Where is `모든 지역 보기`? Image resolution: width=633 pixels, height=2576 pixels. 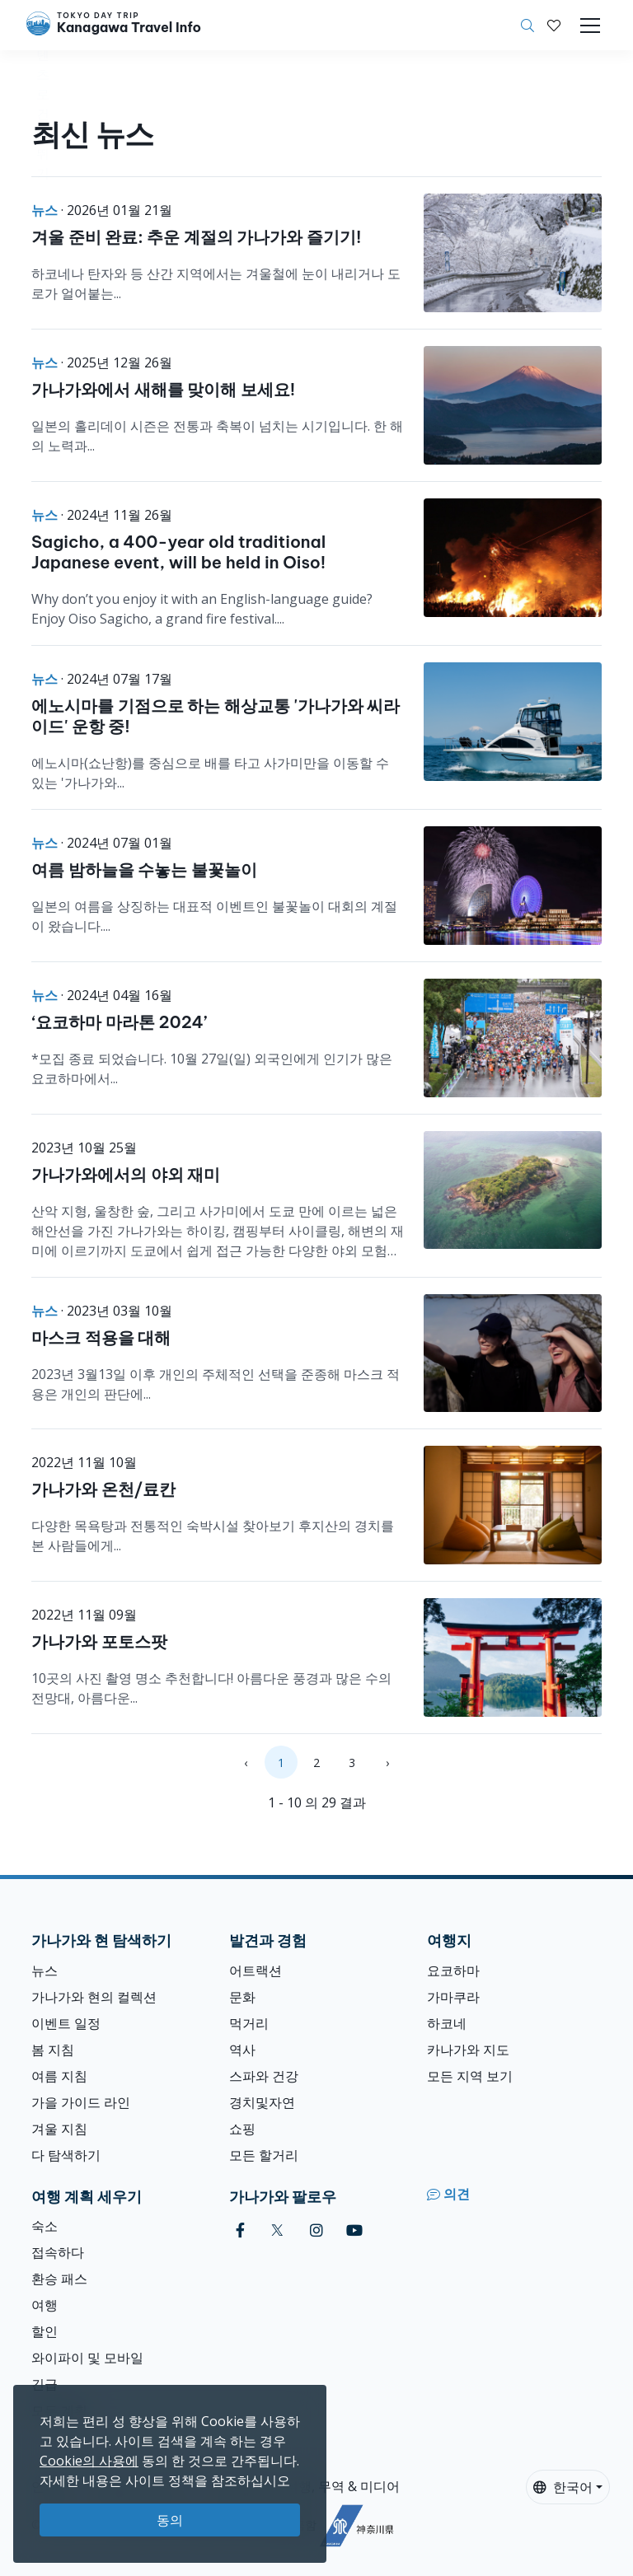
모든 지역 보기 is located at coordinates (470, 2076).